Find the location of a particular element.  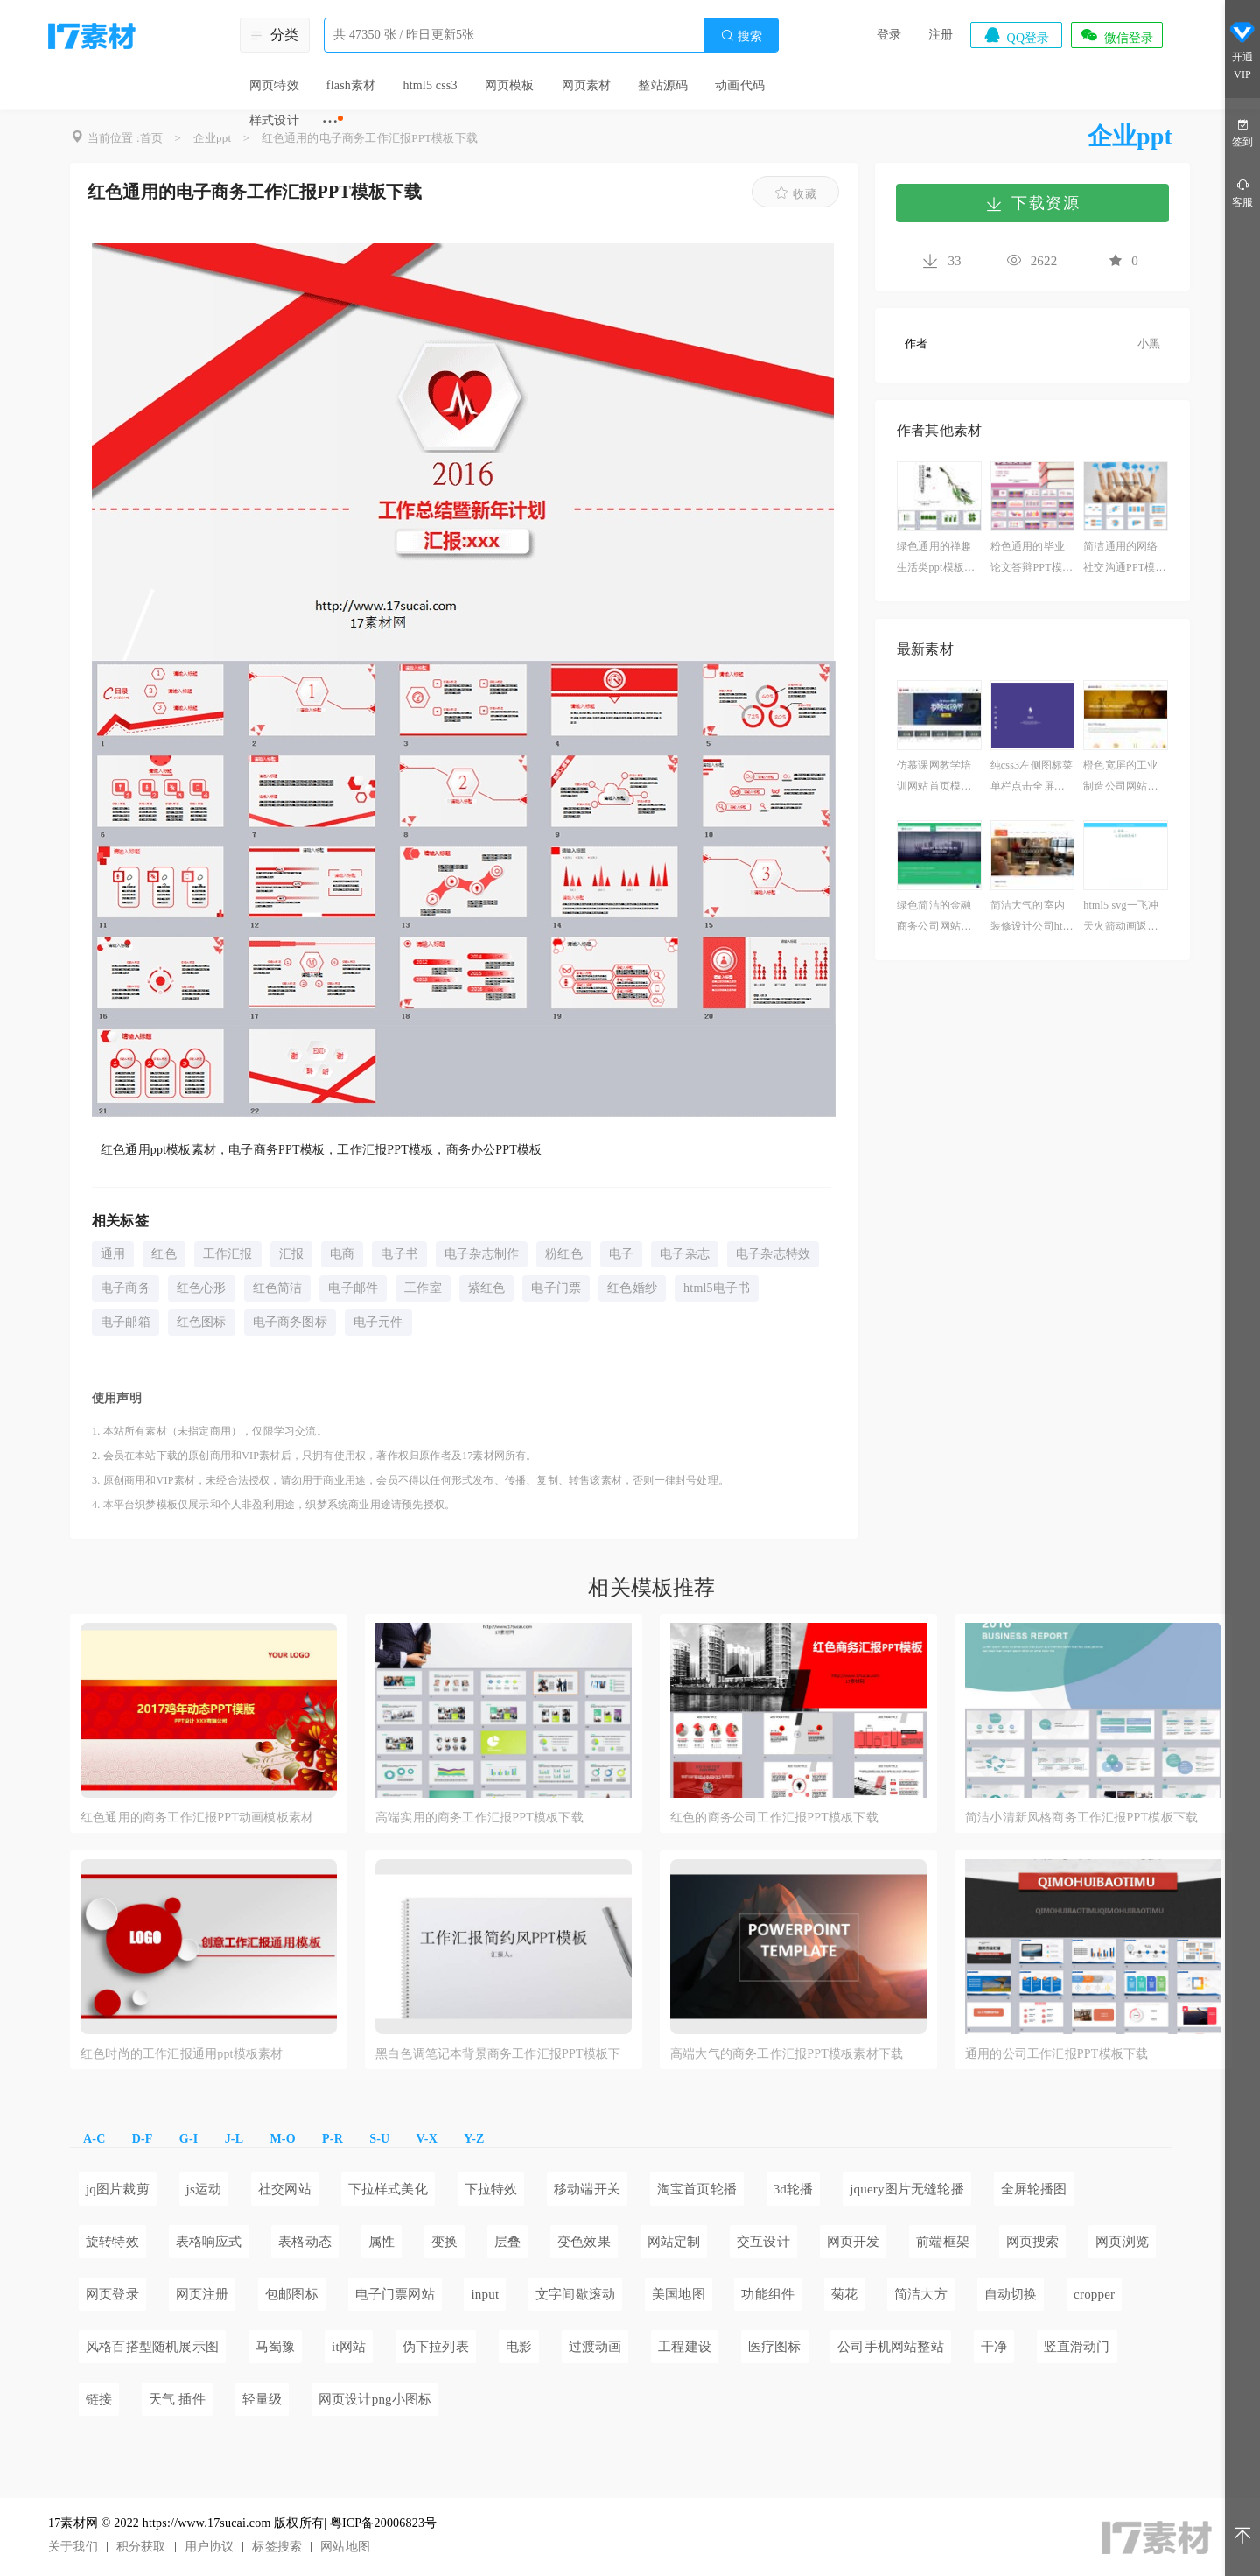

仿慕课网教学培训网站首页模板html源码 is located at coordinates (938, 778).